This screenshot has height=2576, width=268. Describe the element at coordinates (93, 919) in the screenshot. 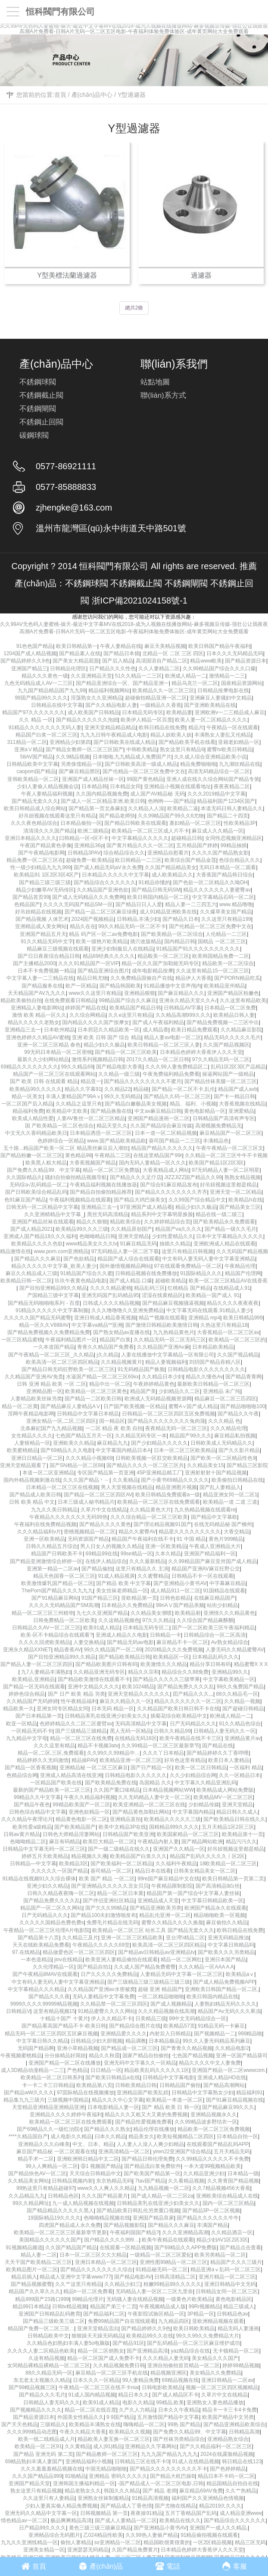

I see `2024国产视频精品` at that location.